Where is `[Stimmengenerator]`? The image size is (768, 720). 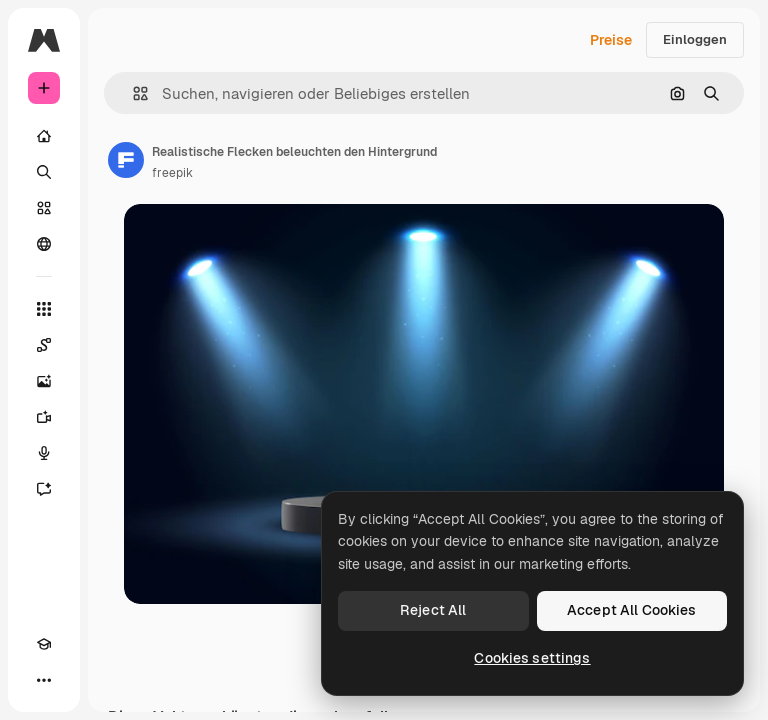 [Stimmengenerator] is located at coordinates (44, 453).